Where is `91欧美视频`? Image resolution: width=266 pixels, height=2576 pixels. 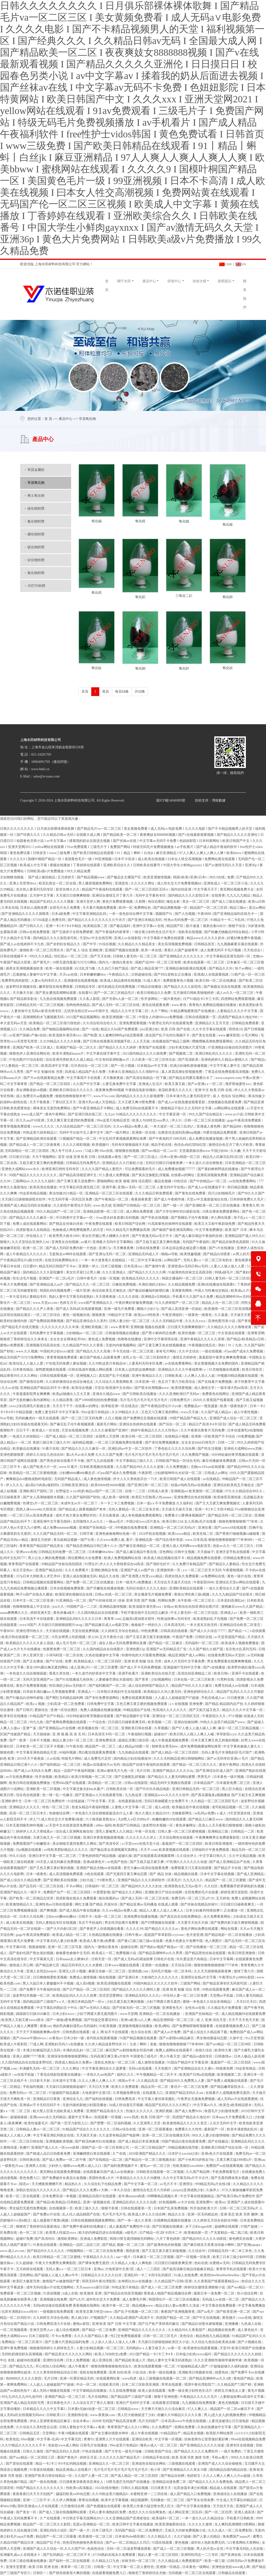 91欧美视频 is located at coordinates (108, 2026).